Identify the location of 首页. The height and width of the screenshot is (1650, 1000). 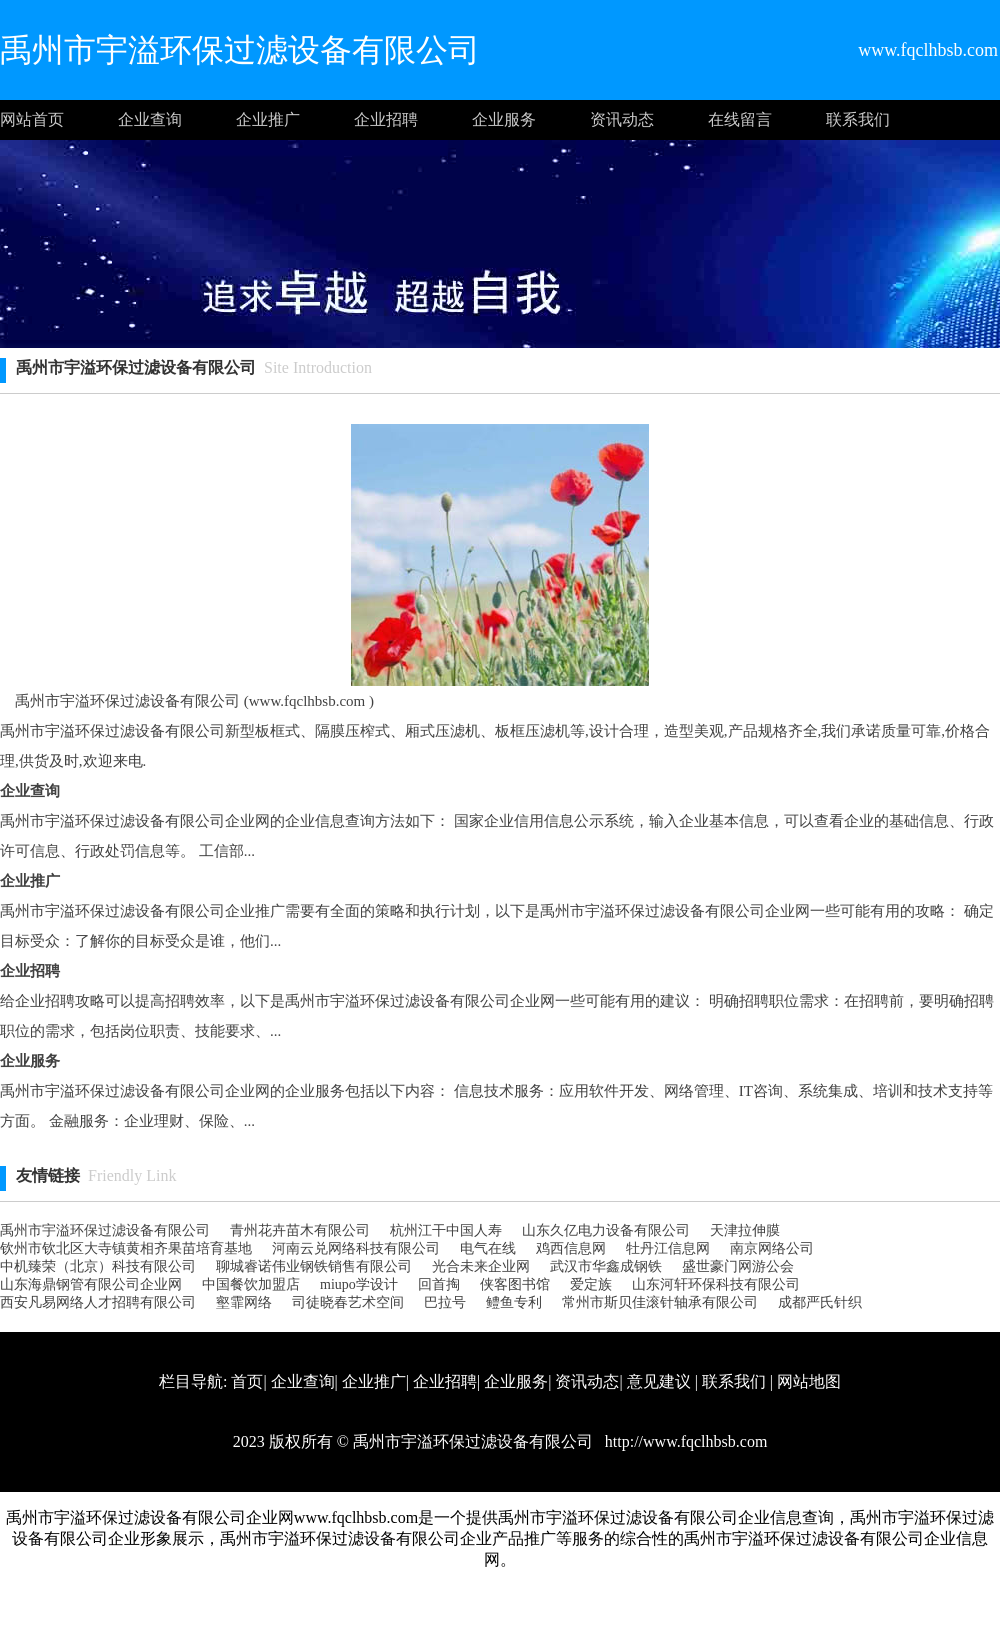
(247, 1381).